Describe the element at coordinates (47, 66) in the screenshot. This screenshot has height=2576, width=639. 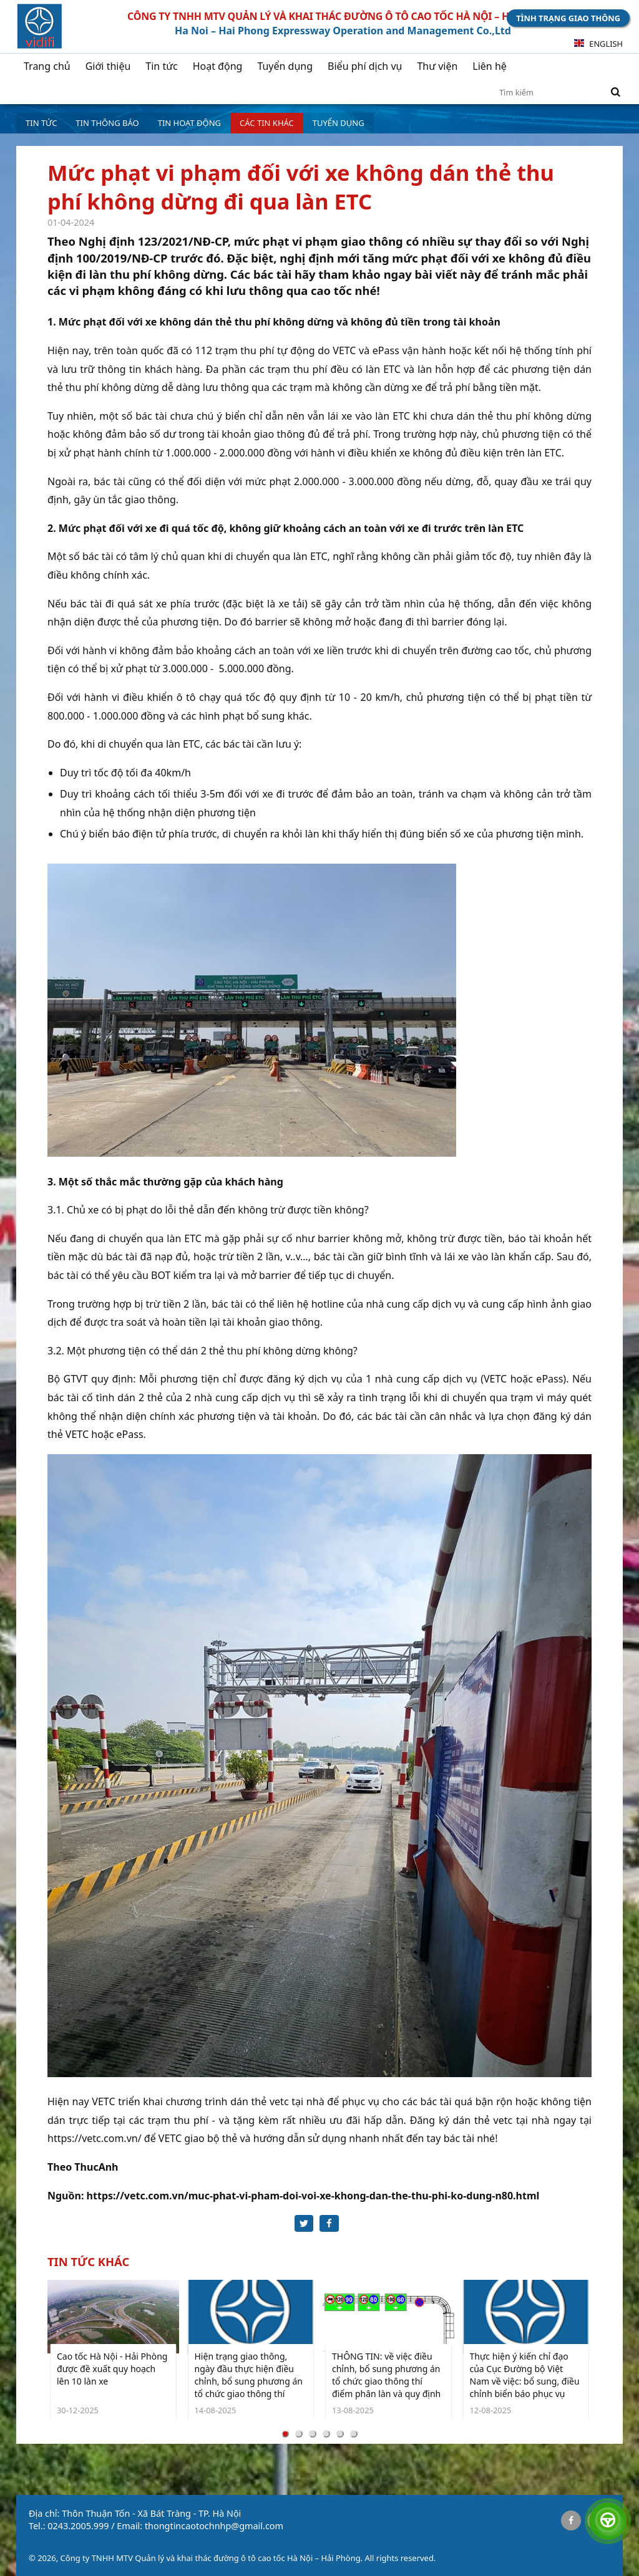
I see `Trang chủ` at that location.